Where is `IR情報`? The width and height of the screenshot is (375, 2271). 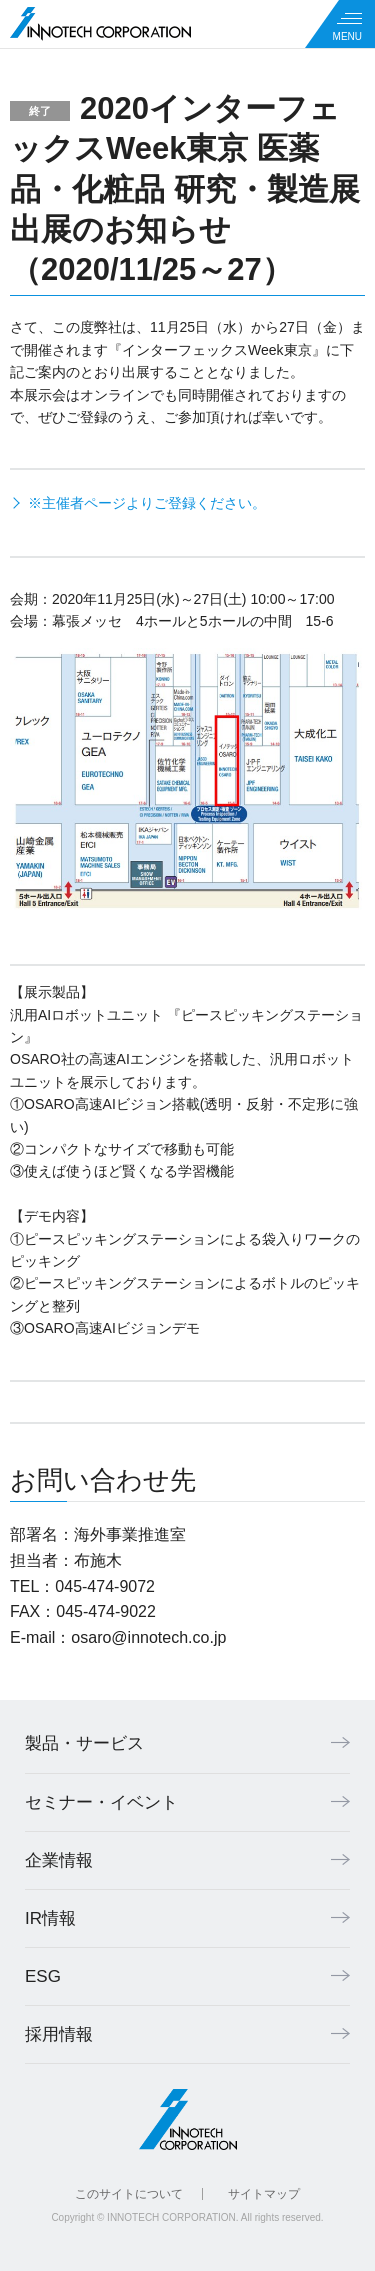
IR情報 is located at coordinates (50, 1918).